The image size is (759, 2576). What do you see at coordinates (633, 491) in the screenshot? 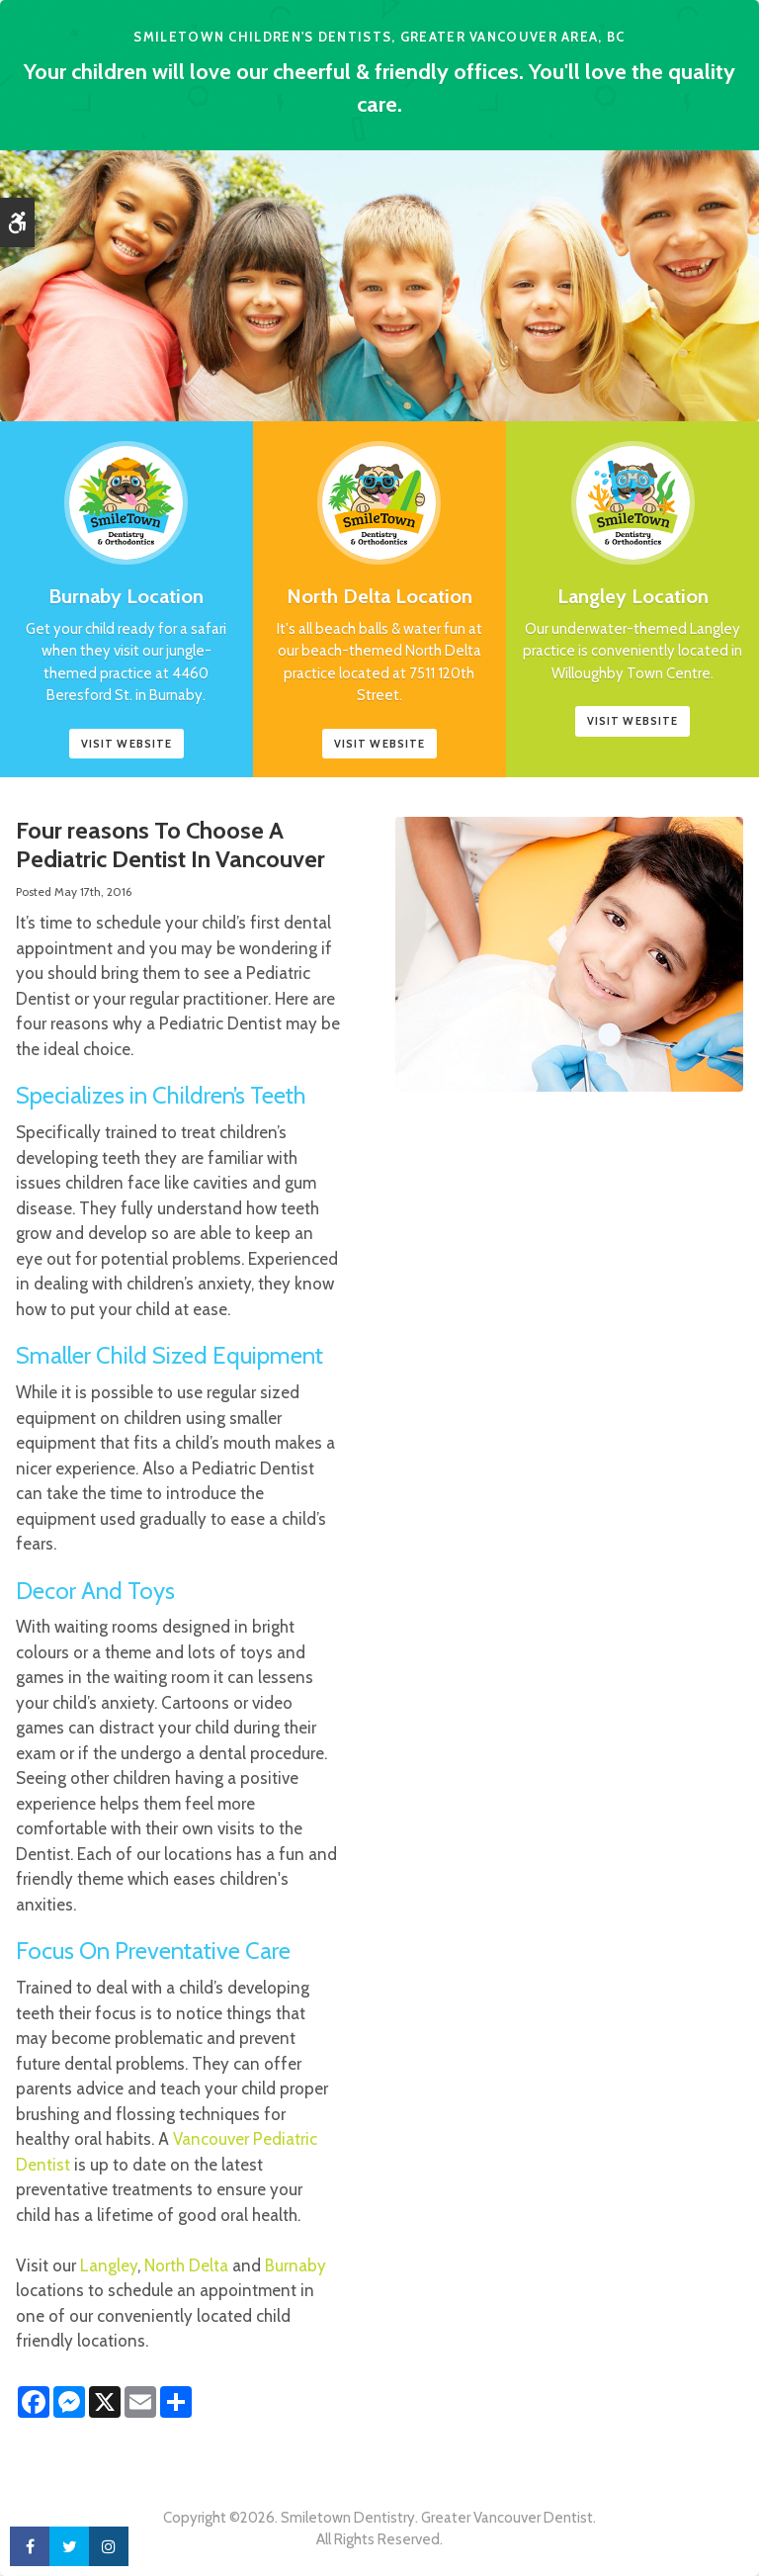
I see `[Smile Town Dentistry, Langley Childrens Dentist]` at bounding box center [633, 491].